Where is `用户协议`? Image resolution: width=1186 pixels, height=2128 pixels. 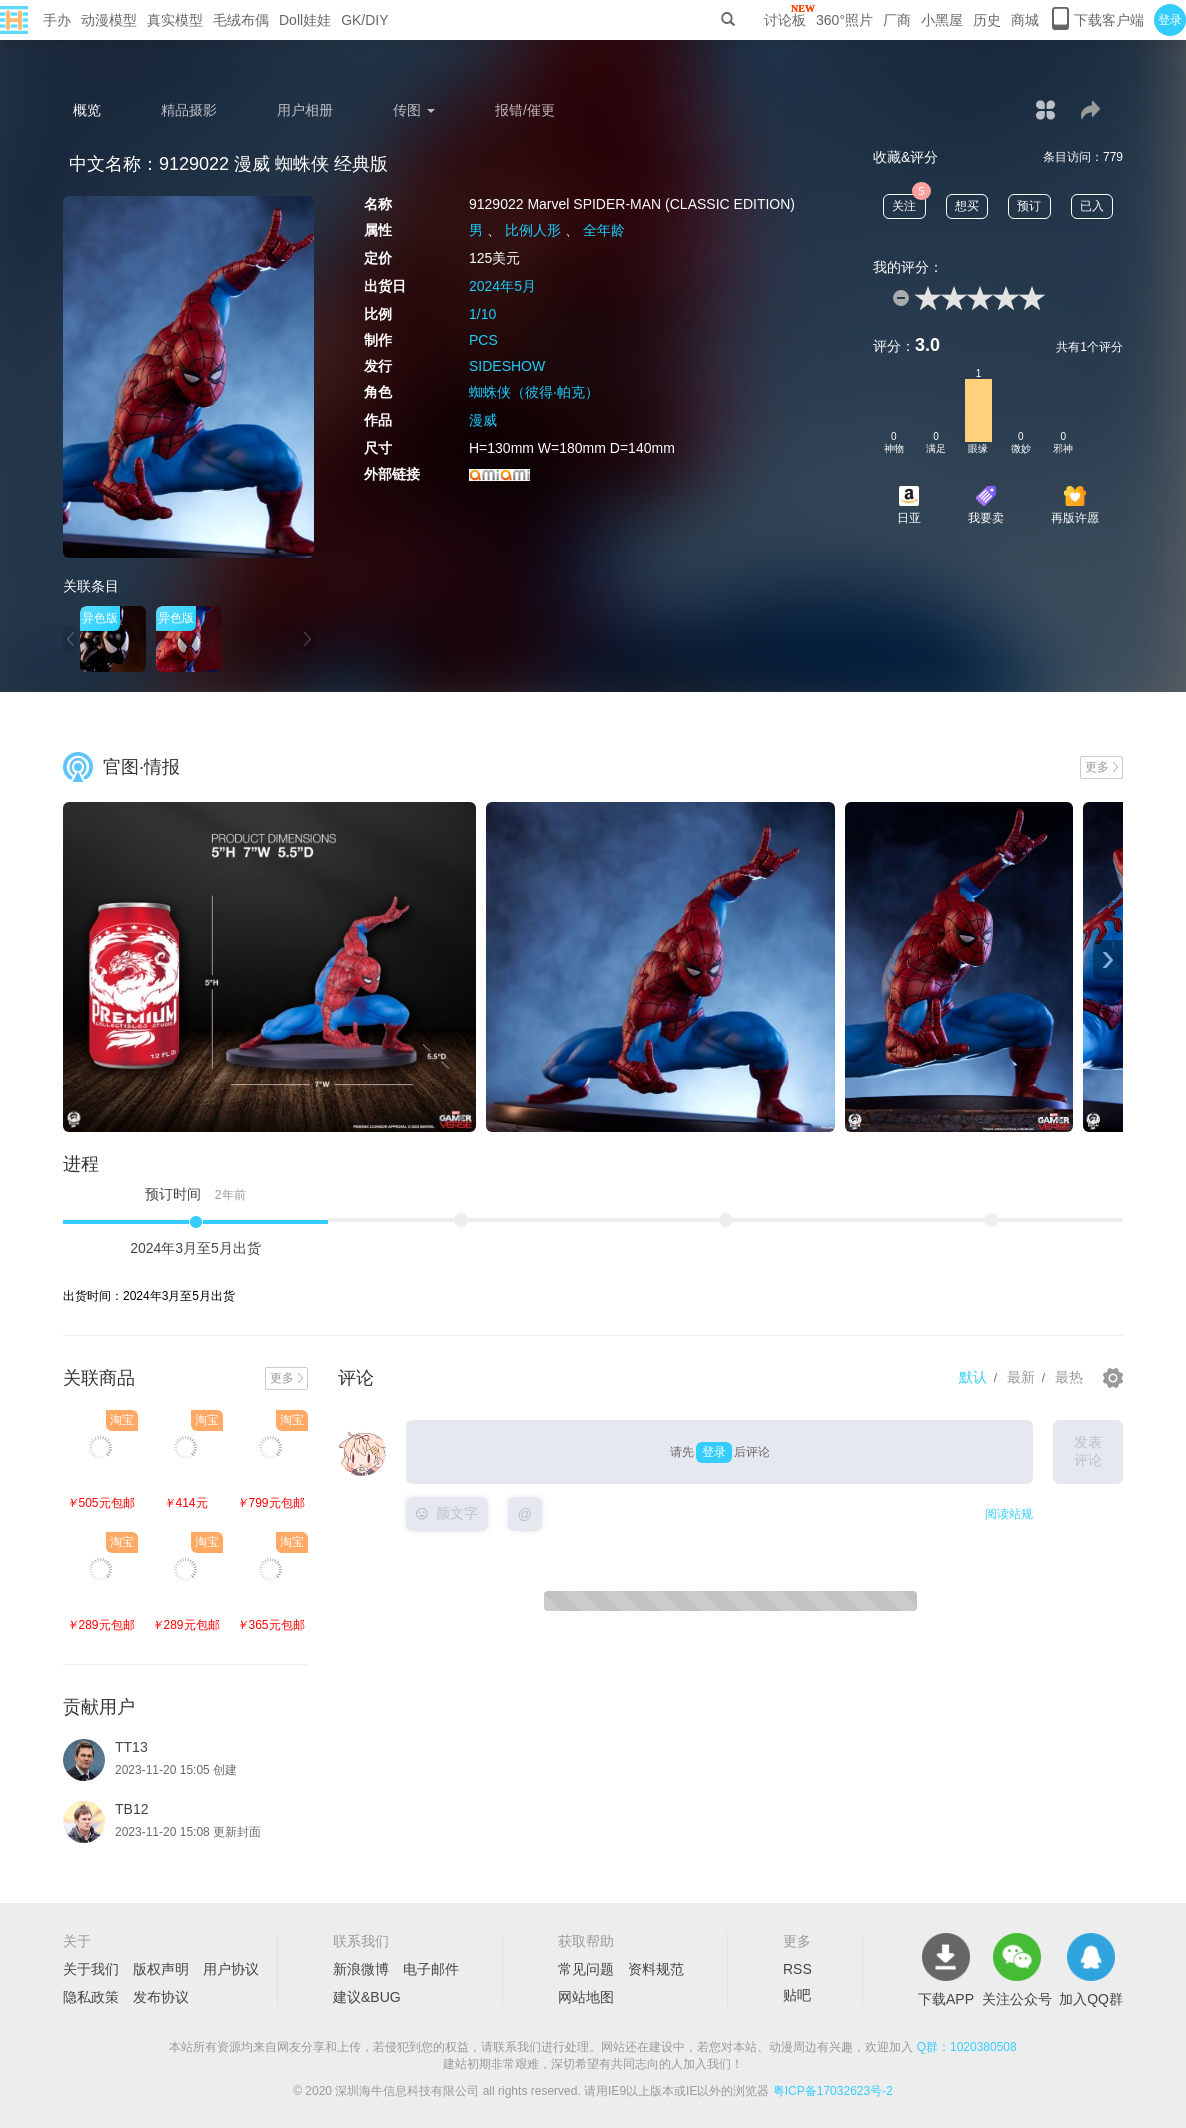 用户协议 is located at coordinates (231, 1969).